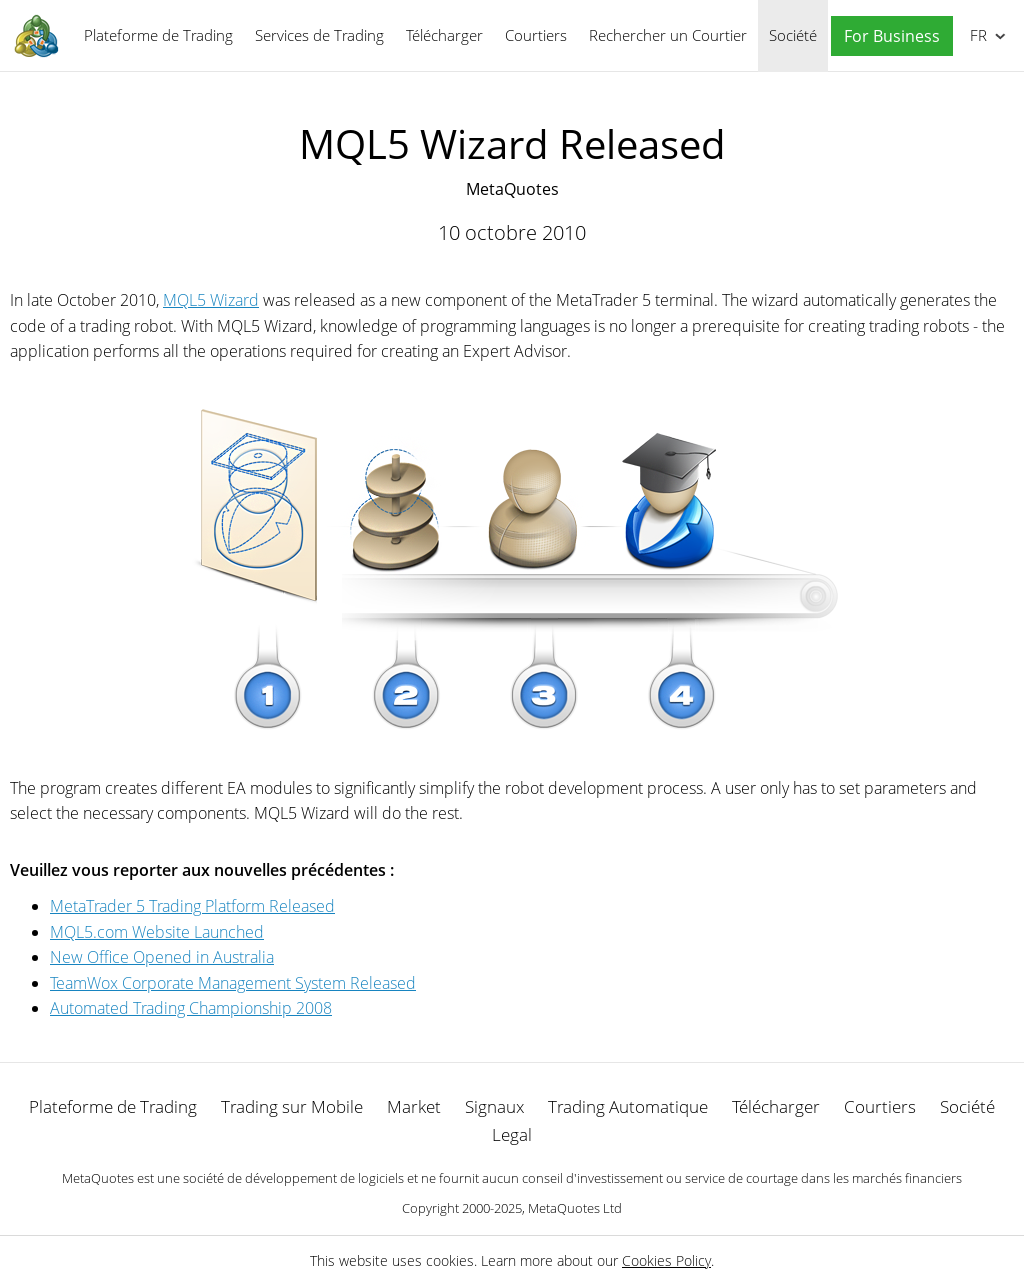 This screenshot has width=1024, height=1286. I want to click on Legal, so click(512, 1134).